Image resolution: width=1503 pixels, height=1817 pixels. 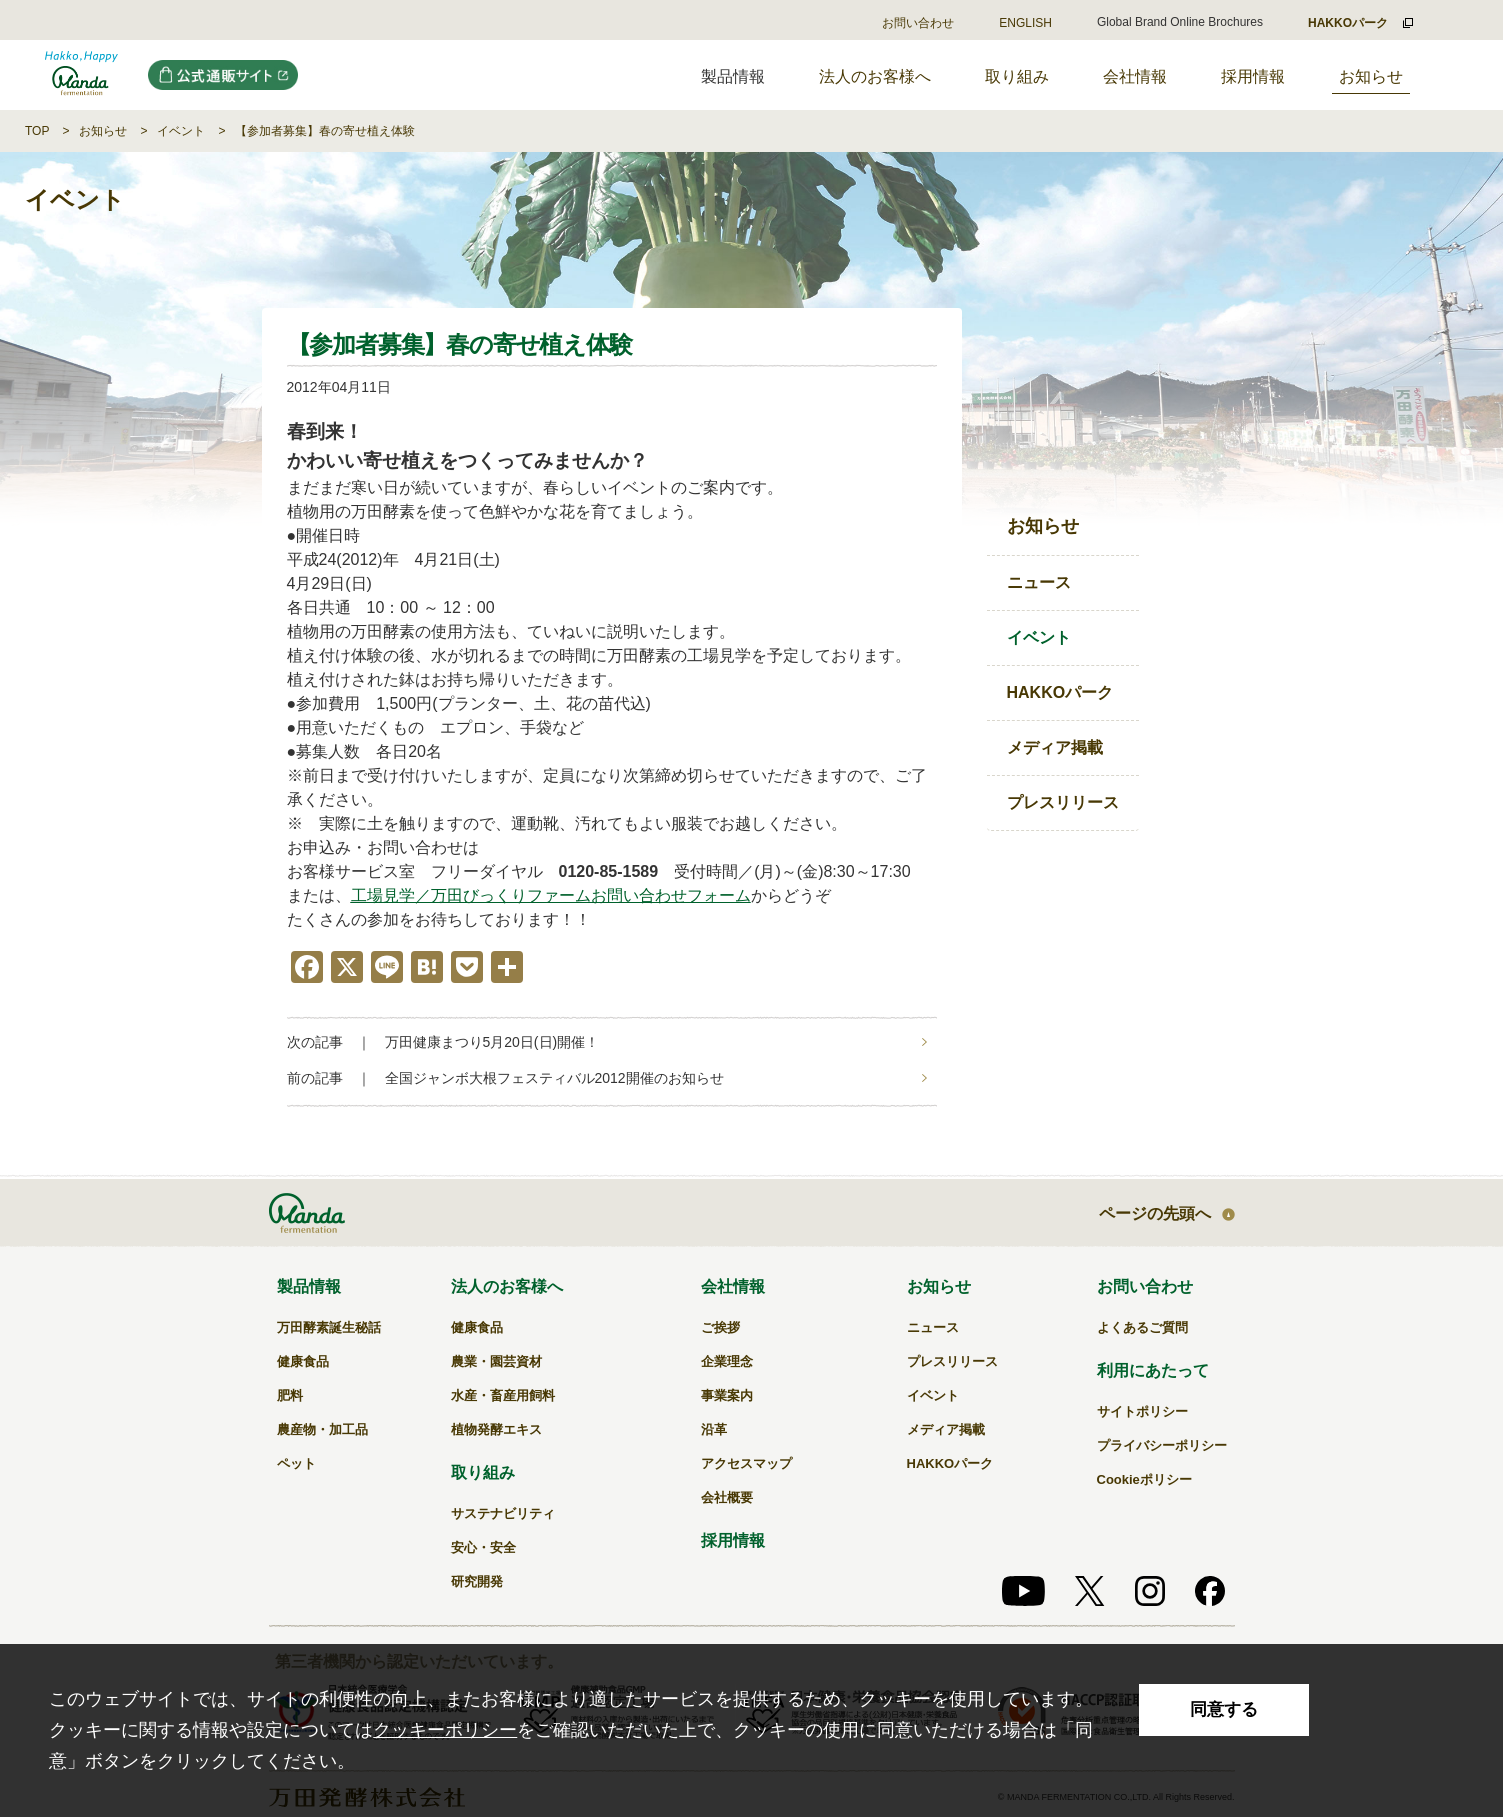 What do you see at coordinates (1025, 23) in the screenshot?
I see `ENGLISH` at bounding box center [1025, 23].